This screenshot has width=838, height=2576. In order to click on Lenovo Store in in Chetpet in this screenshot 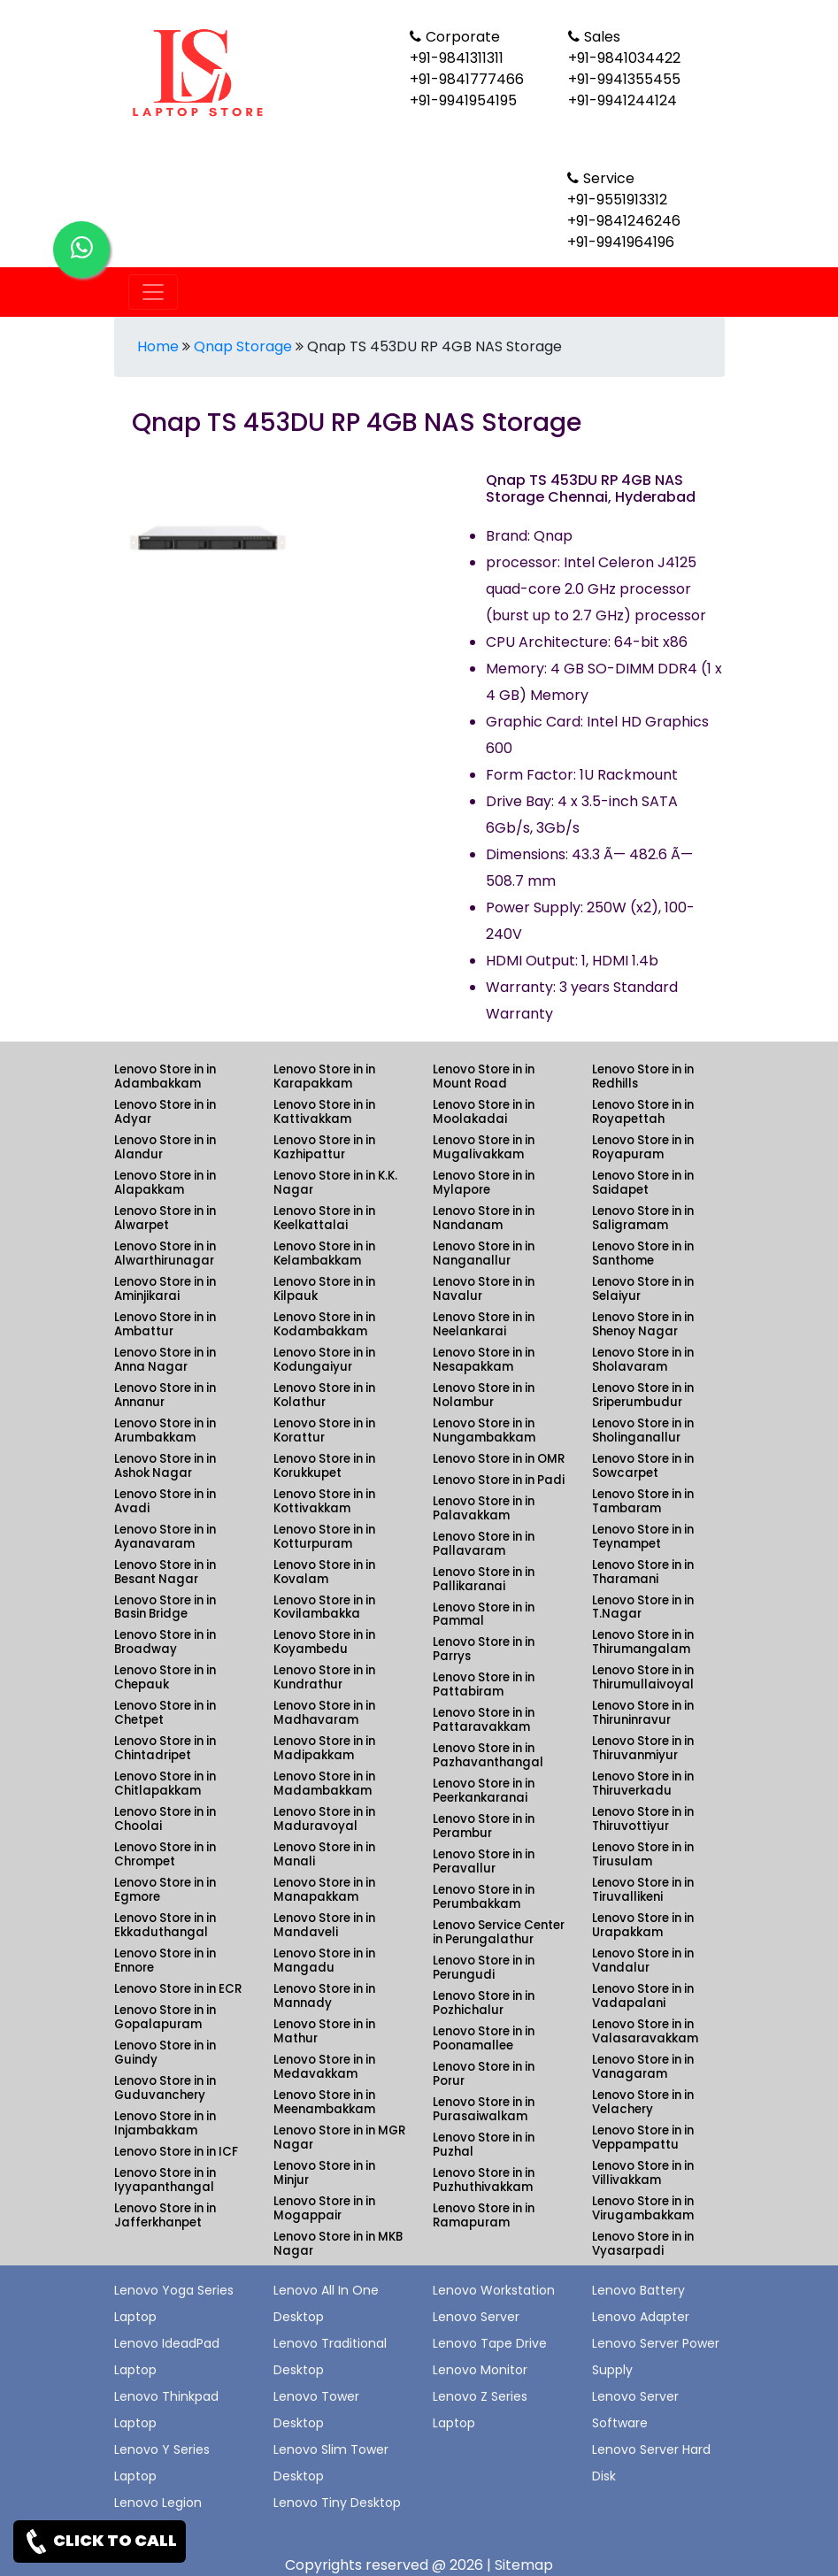, I will do `click(165, 1712)`.